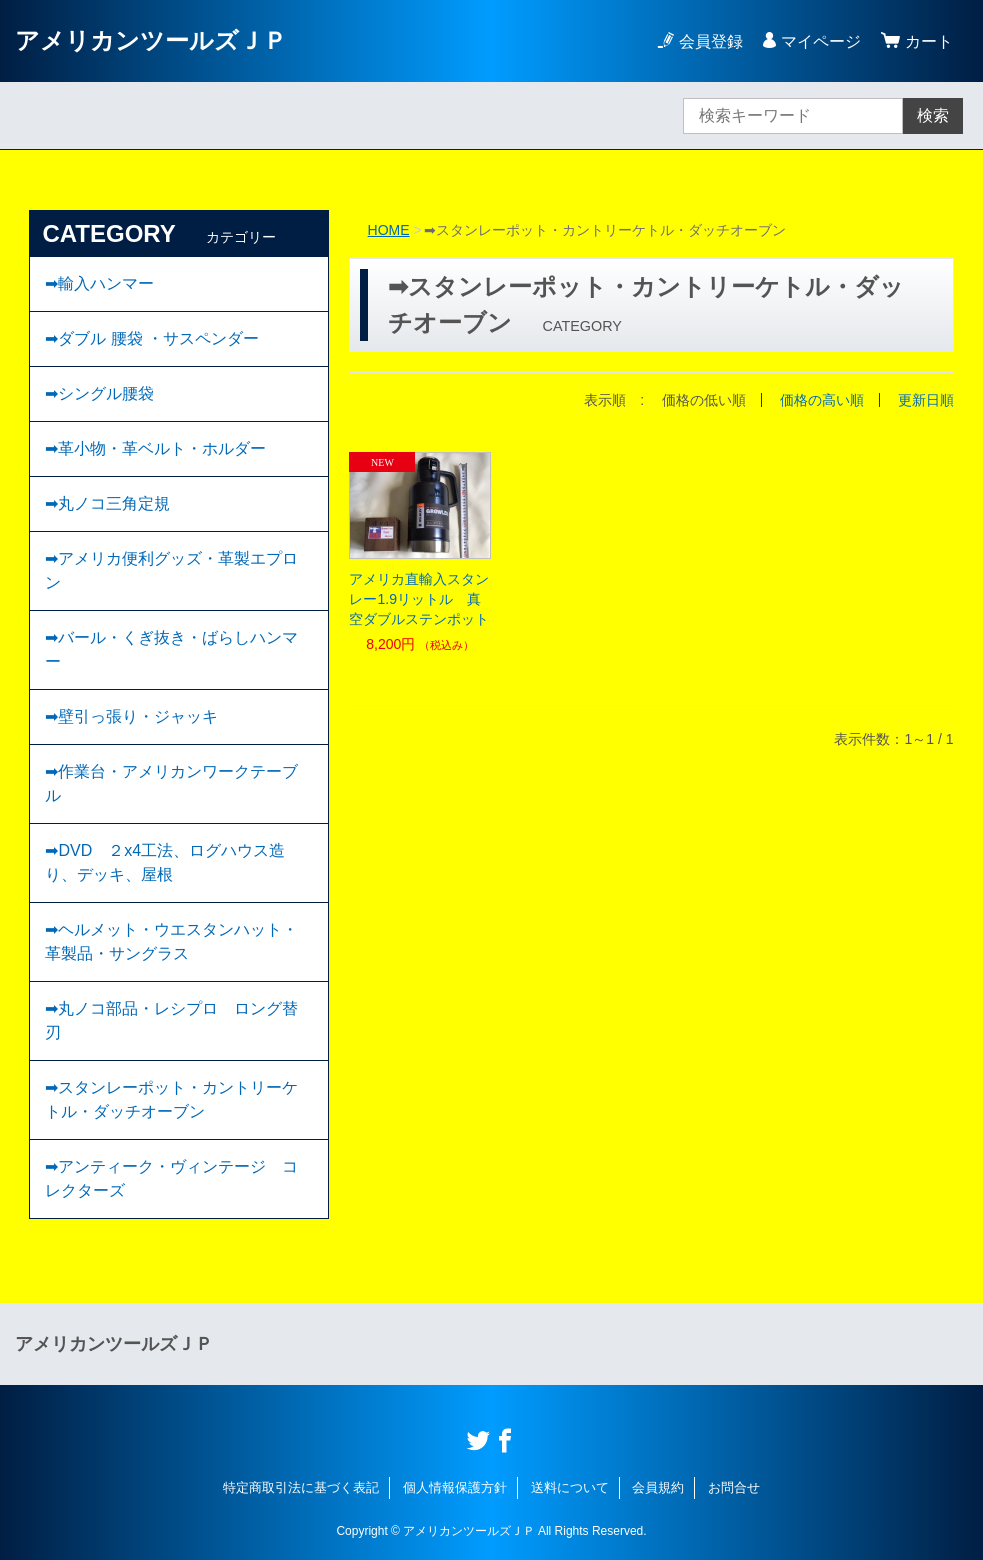 This screenshot has height=1560, width=983. What do you see at coordinates (171, 1099) in the screenshot?
I see `➡スタンレーポット・カントリーケトル・ダッチオーブン` at bounding box center [171, 1099].